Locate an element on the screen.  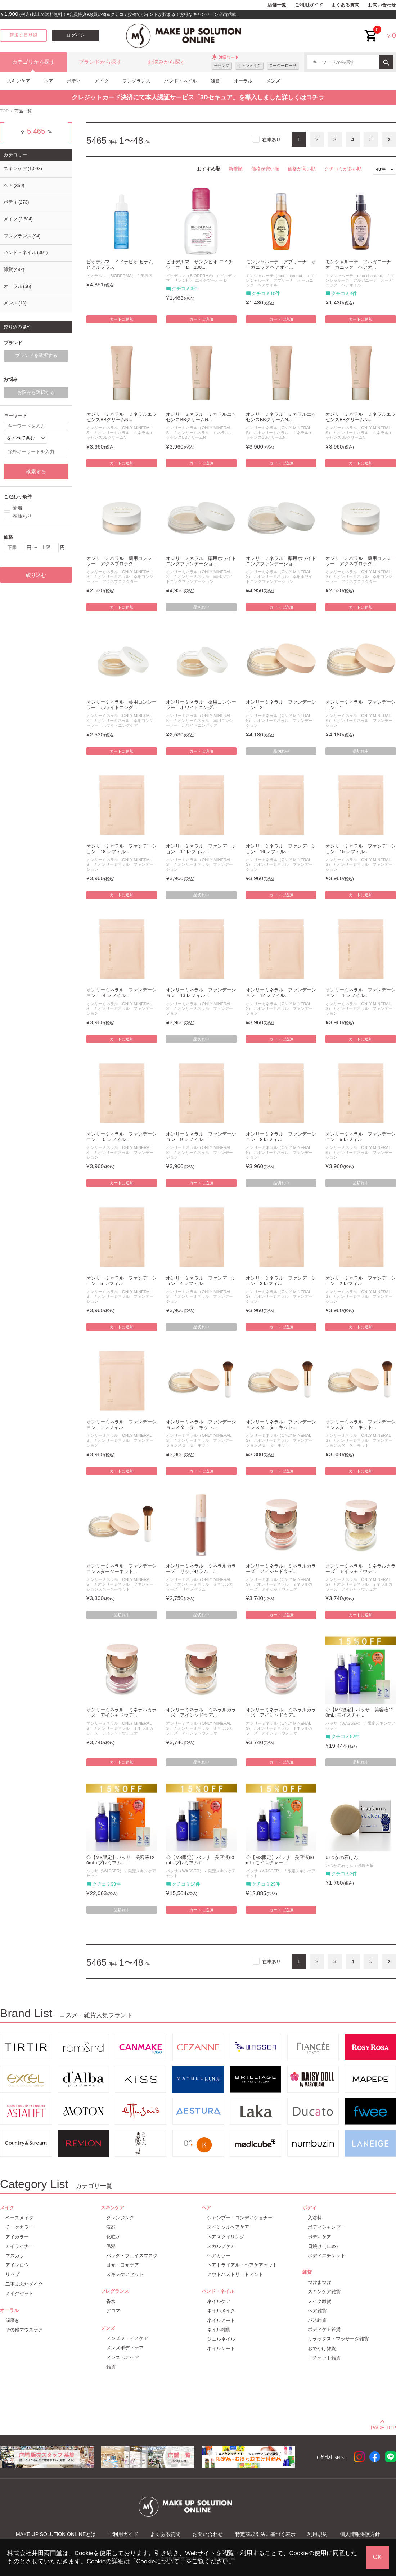
オンリーミネラル ミネラルカラーズ アイシャドウデュオ is located at coordinates (279, 1586).